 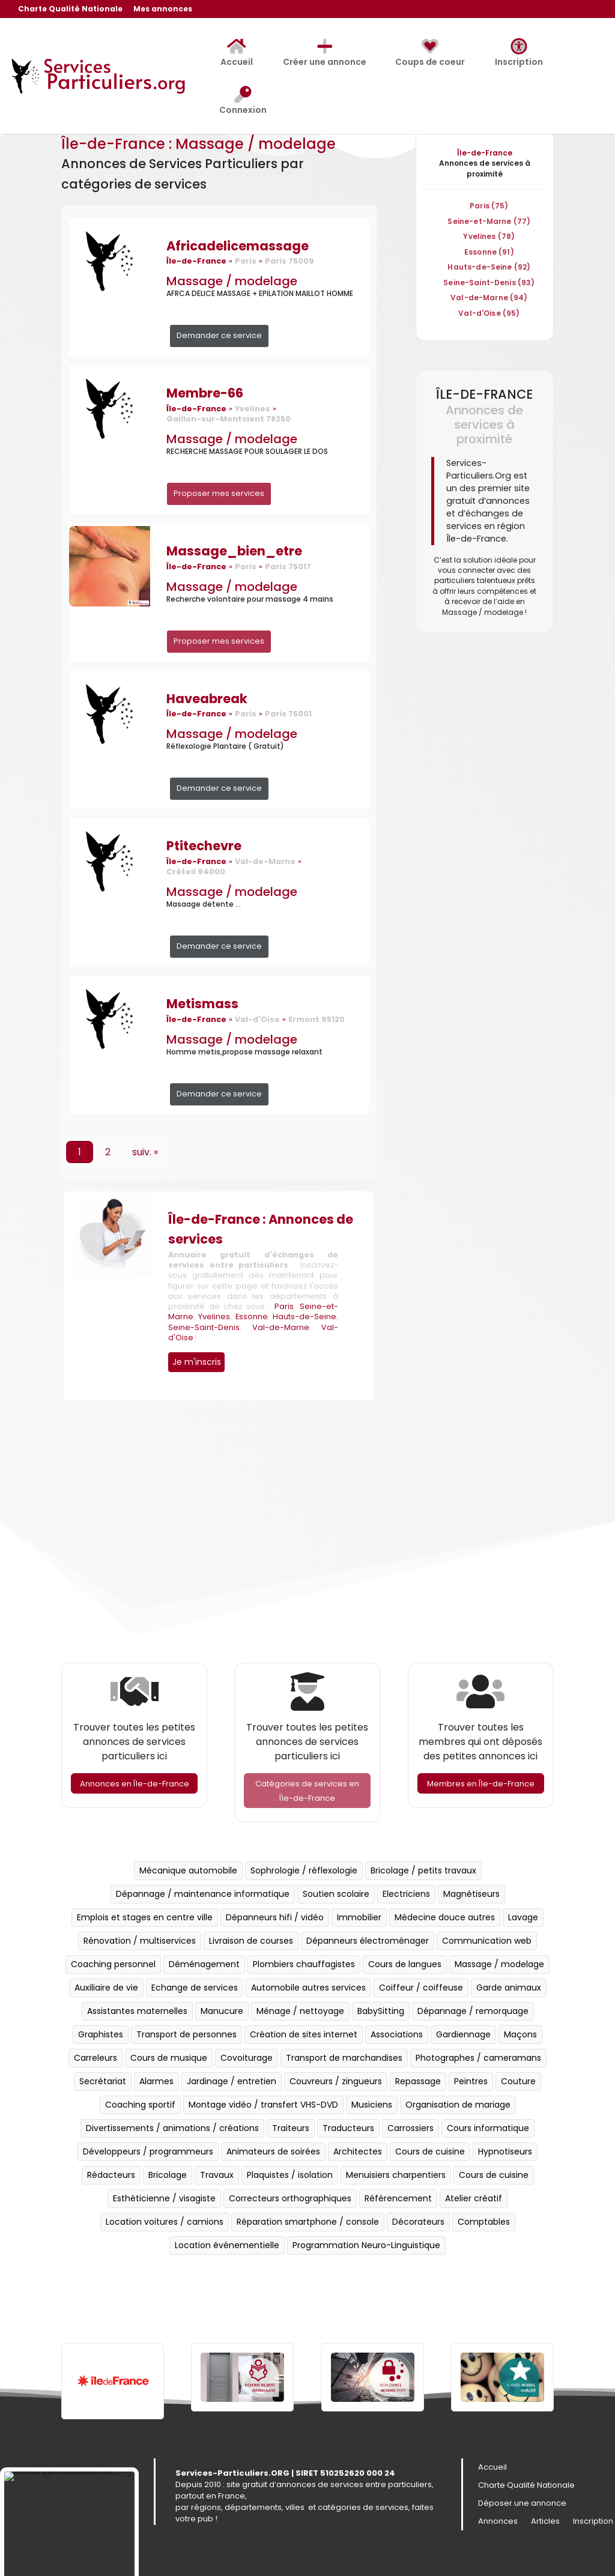 What do you see at coordinates (410, 2128) in the screenshot?
I see `Carrossiers` at bounding box center [410, 2128].